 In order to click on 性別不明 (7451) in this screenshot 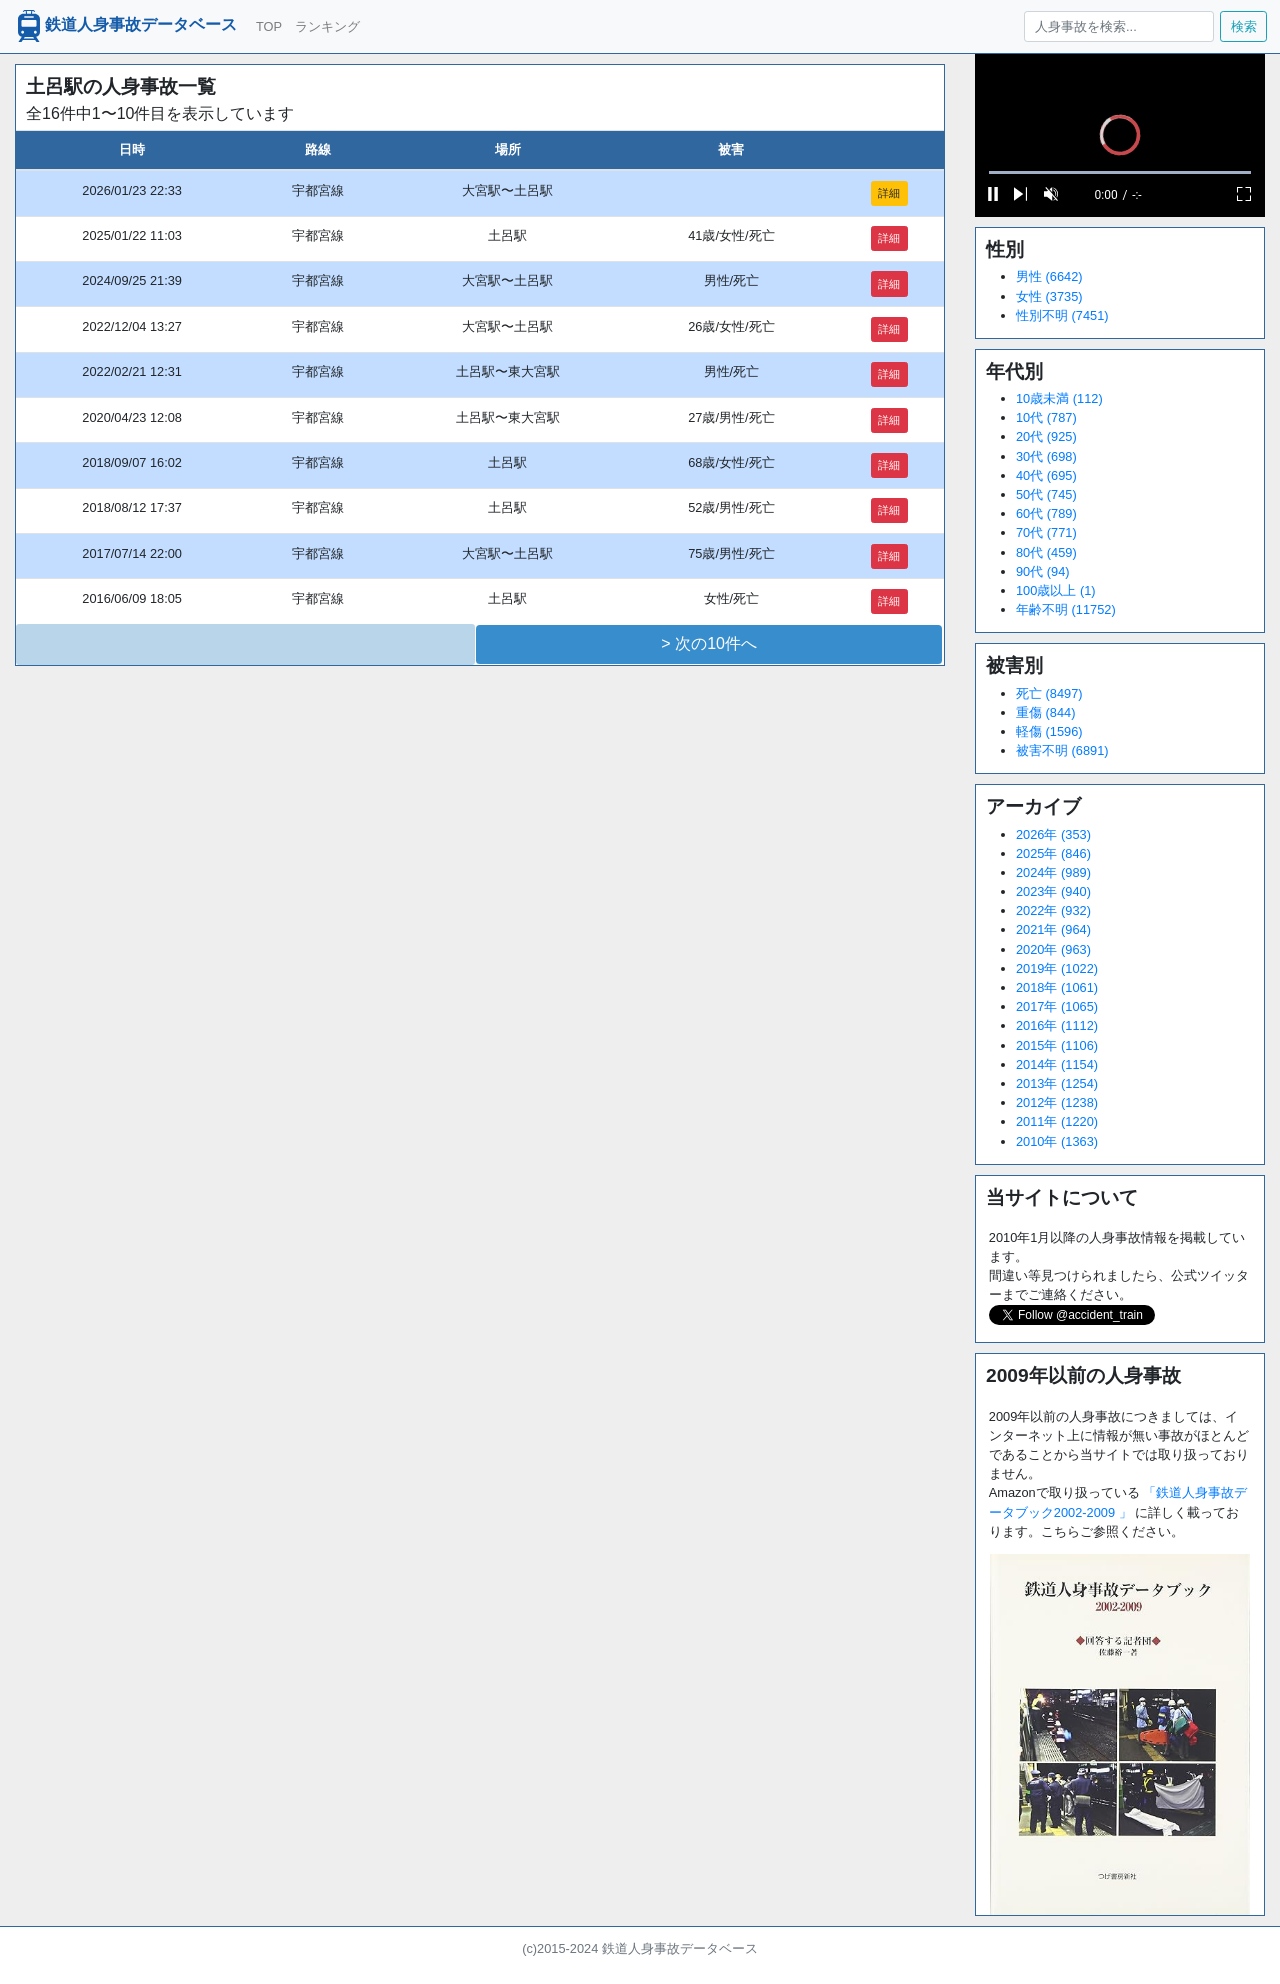, I will do `click(1062, 315)`.